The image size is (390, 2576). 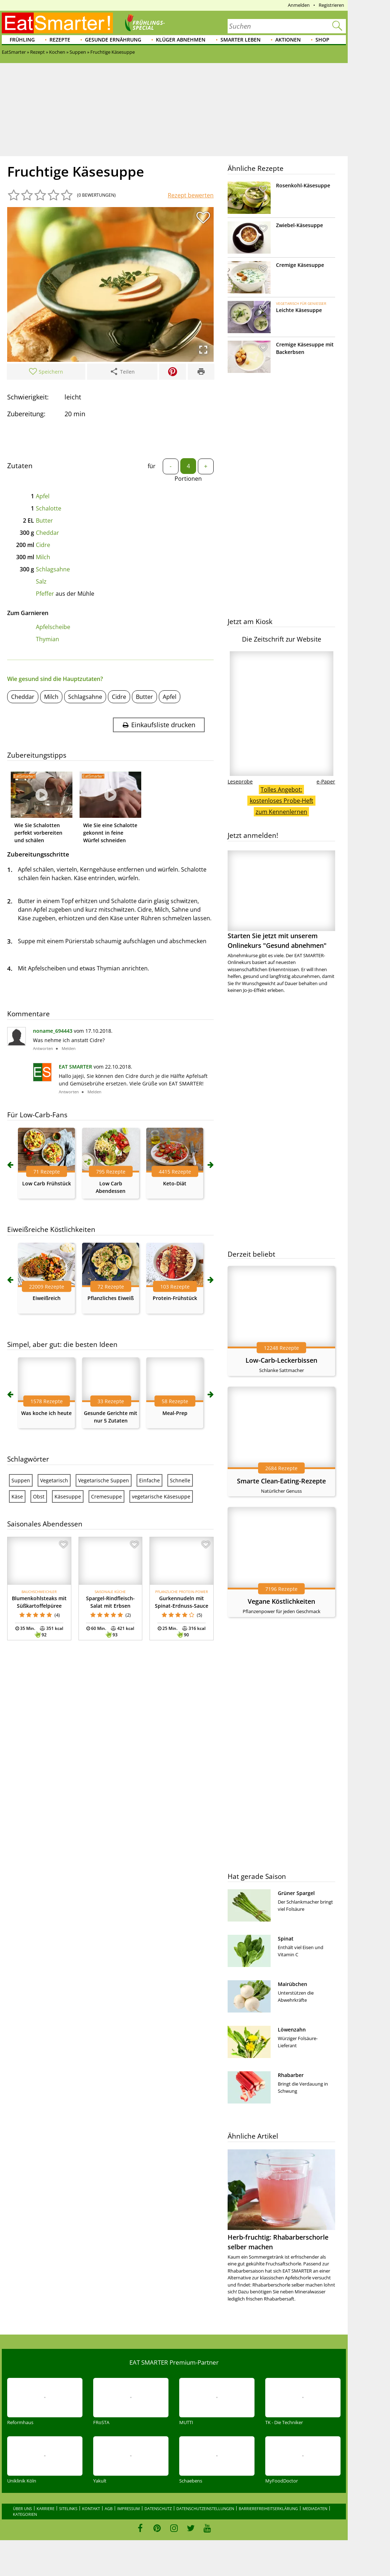 What do you see at coordinates (174, 1413) in the screenshot?
I see `Meal-Prep` at bounding box center [174, 1413].